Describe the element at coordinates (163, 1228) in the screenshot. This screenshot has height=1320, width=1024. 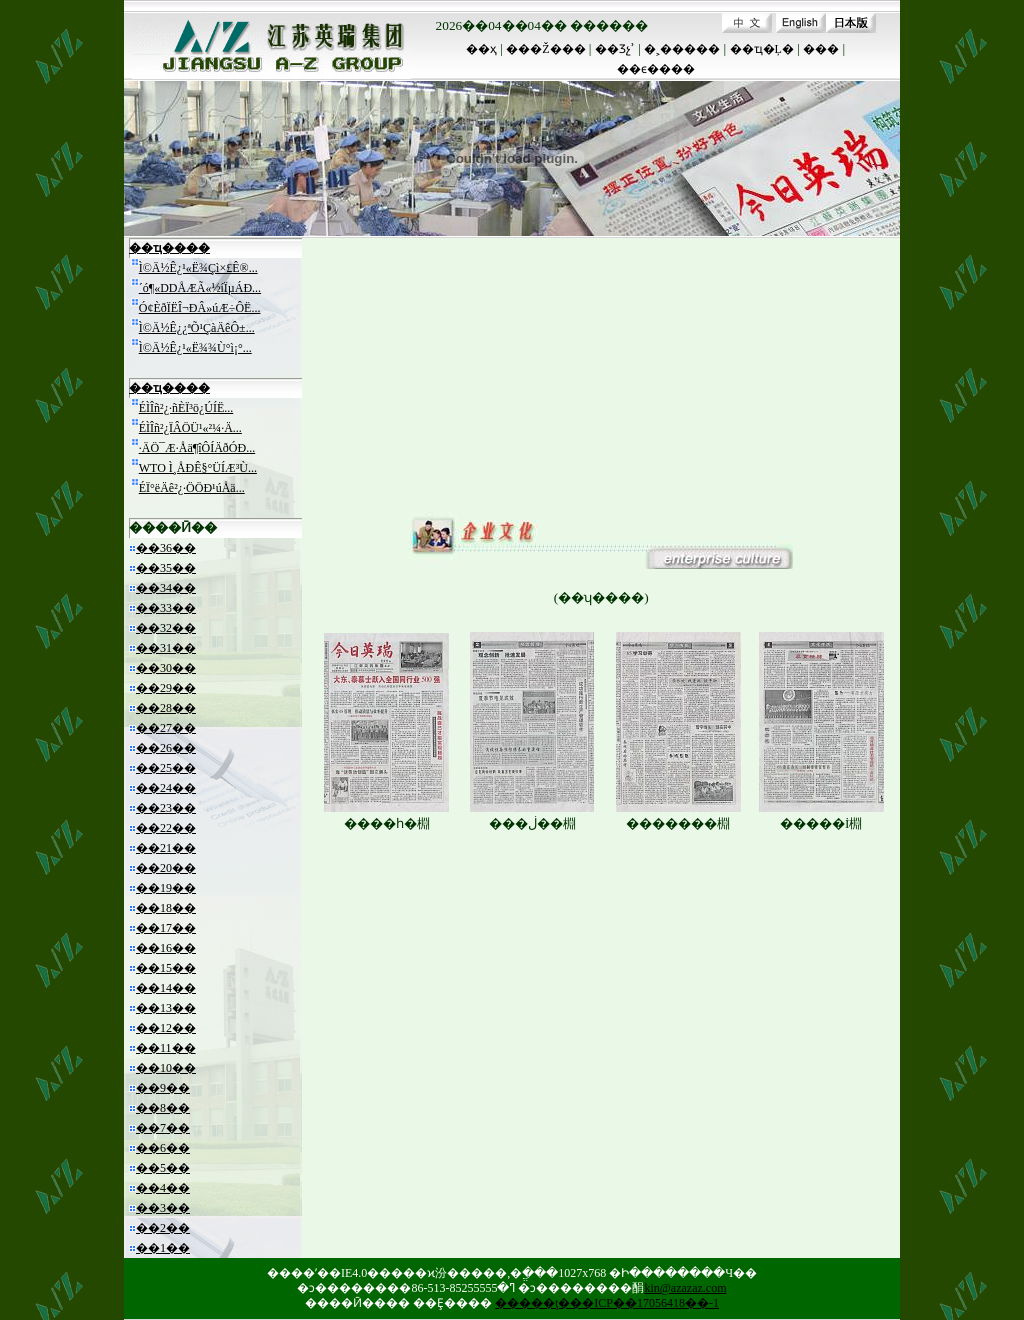
I see `��2��` at that location.